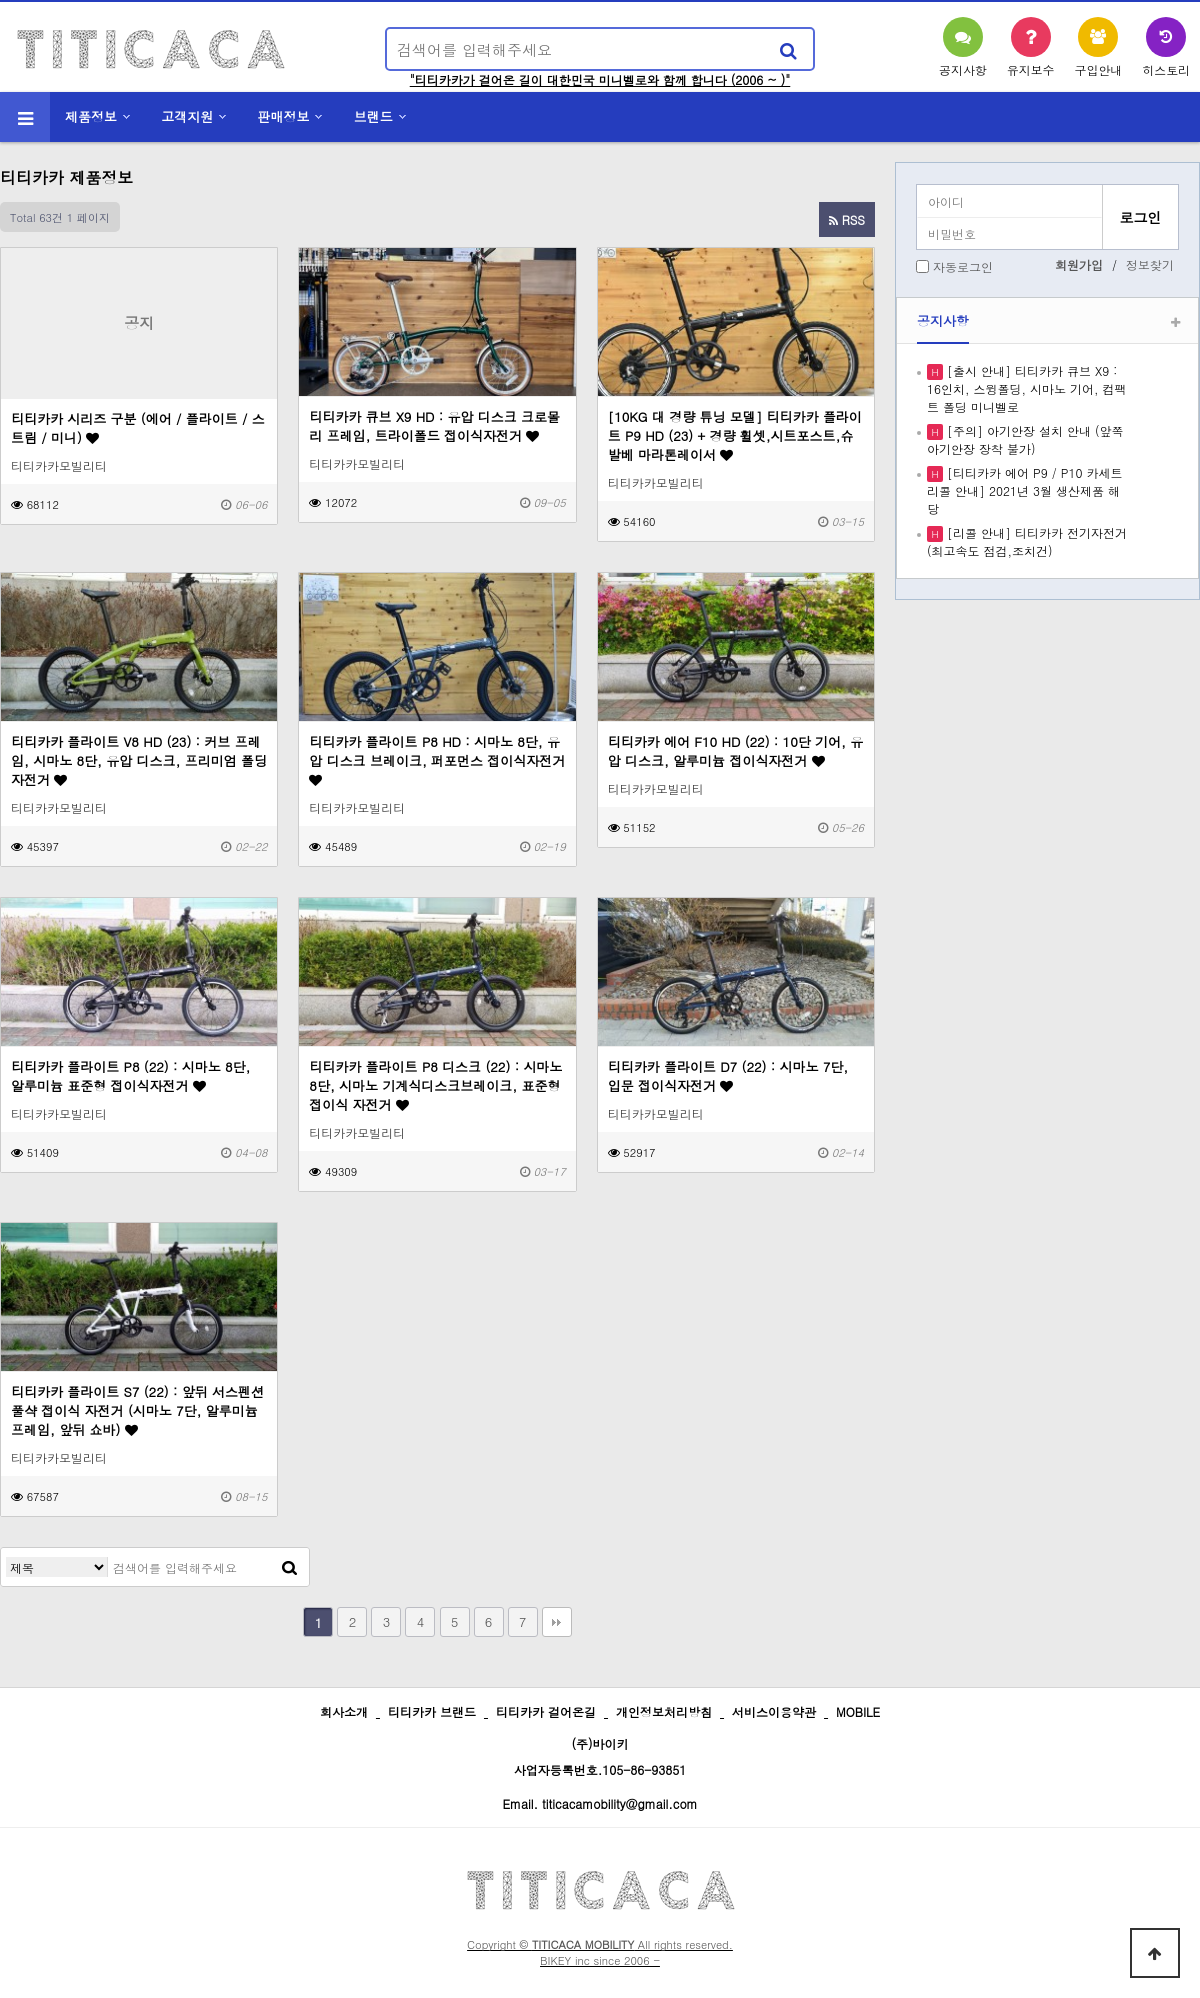  I want to click on 판매정보, so click(284, 116).